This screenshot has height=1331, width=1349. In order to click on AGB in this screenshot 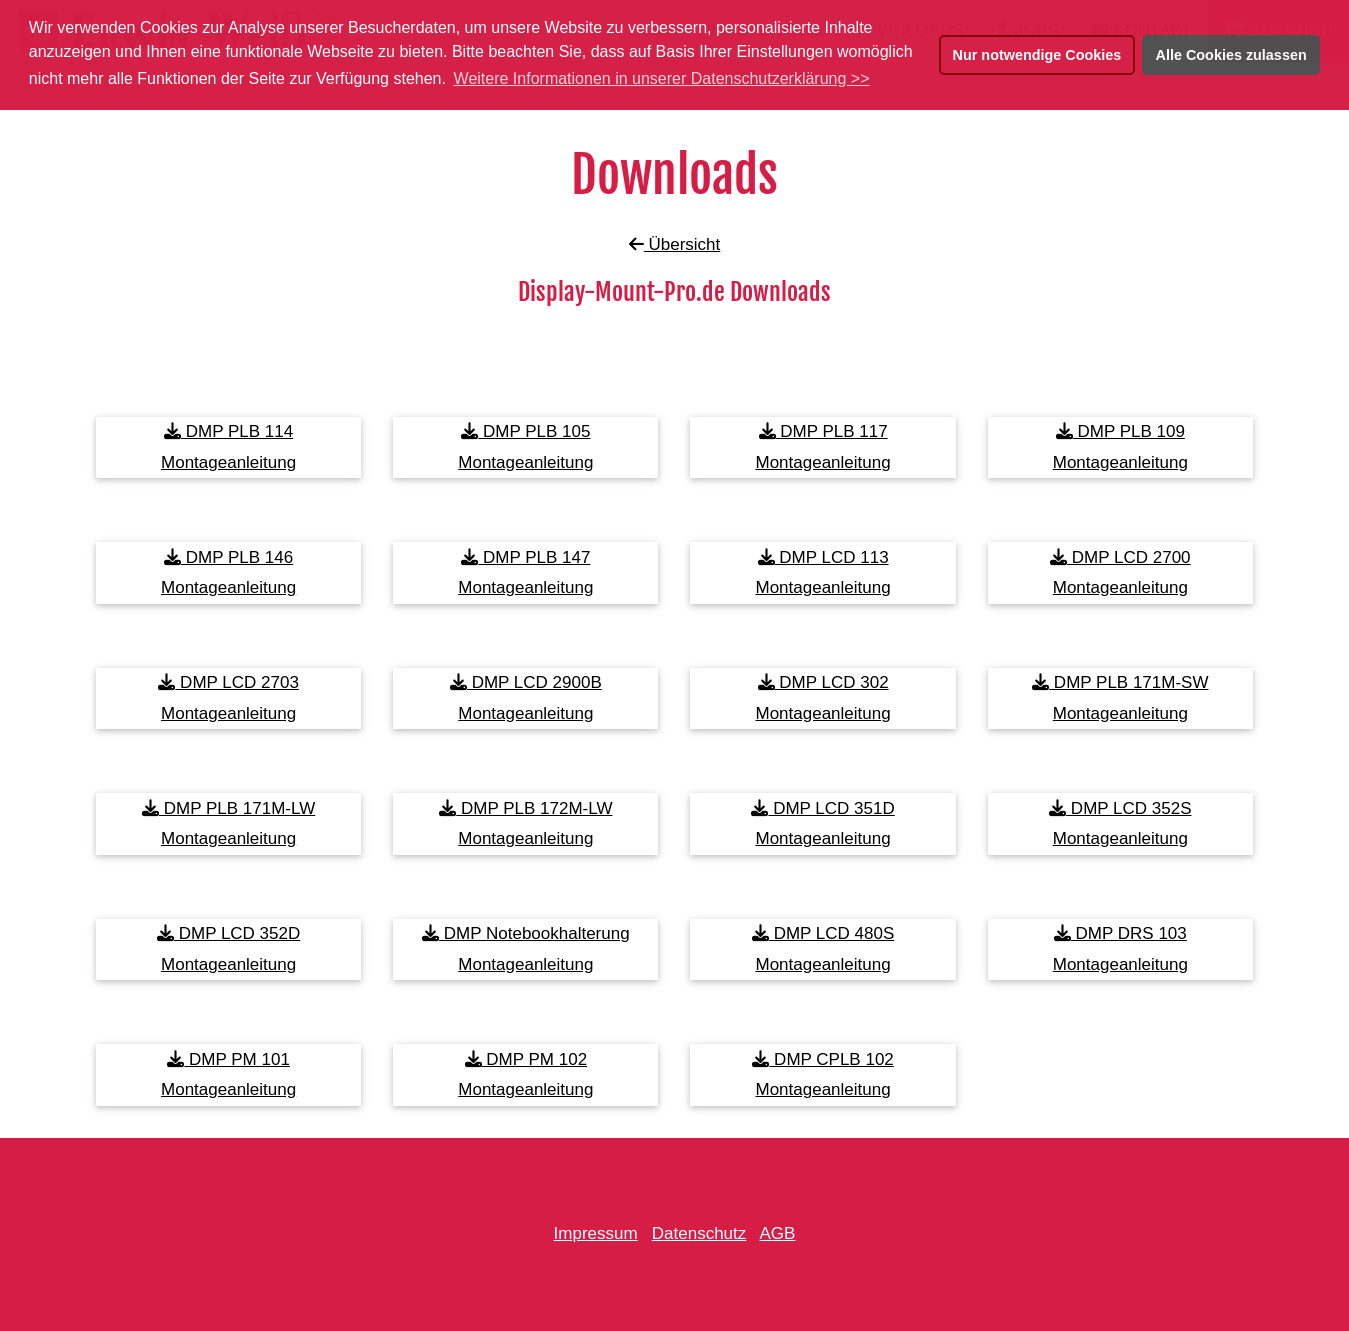, I will do `click(778, 1233)`.